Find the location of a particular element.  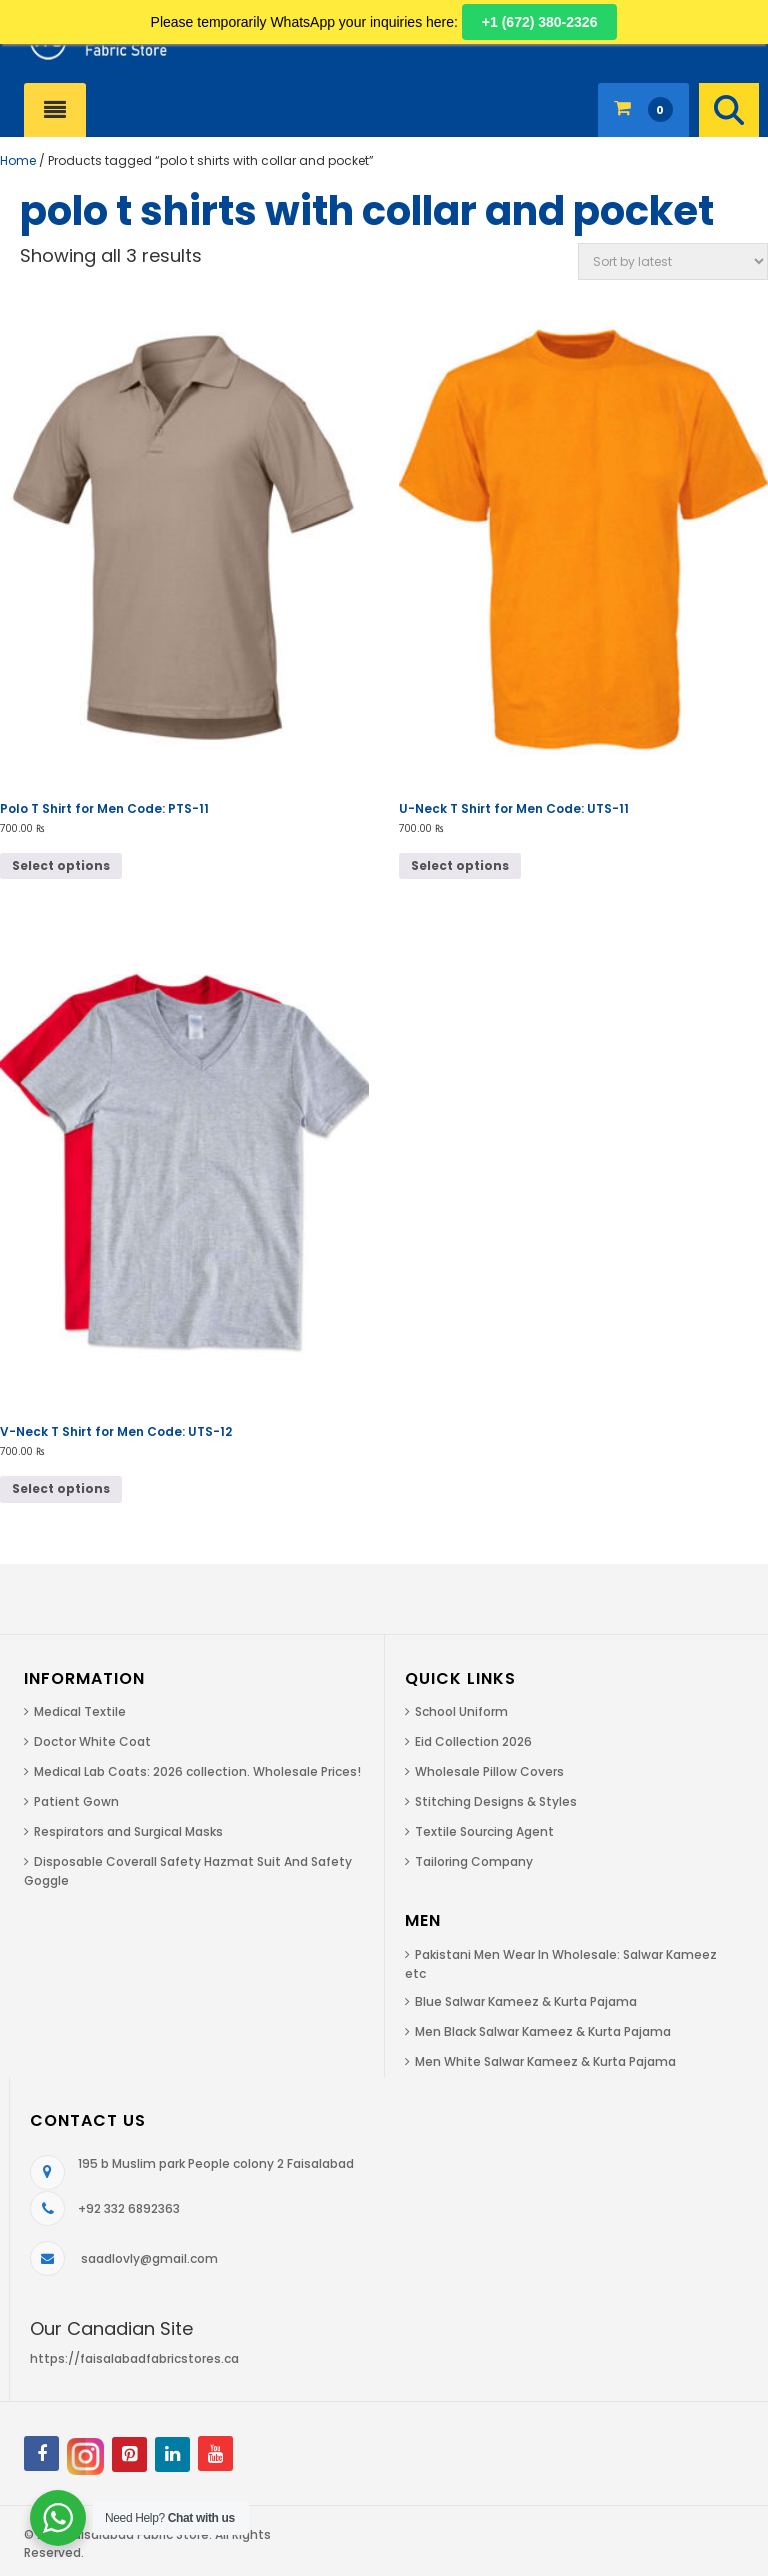

Textile Sourcing Agent is located at coordinates (484, 1831).